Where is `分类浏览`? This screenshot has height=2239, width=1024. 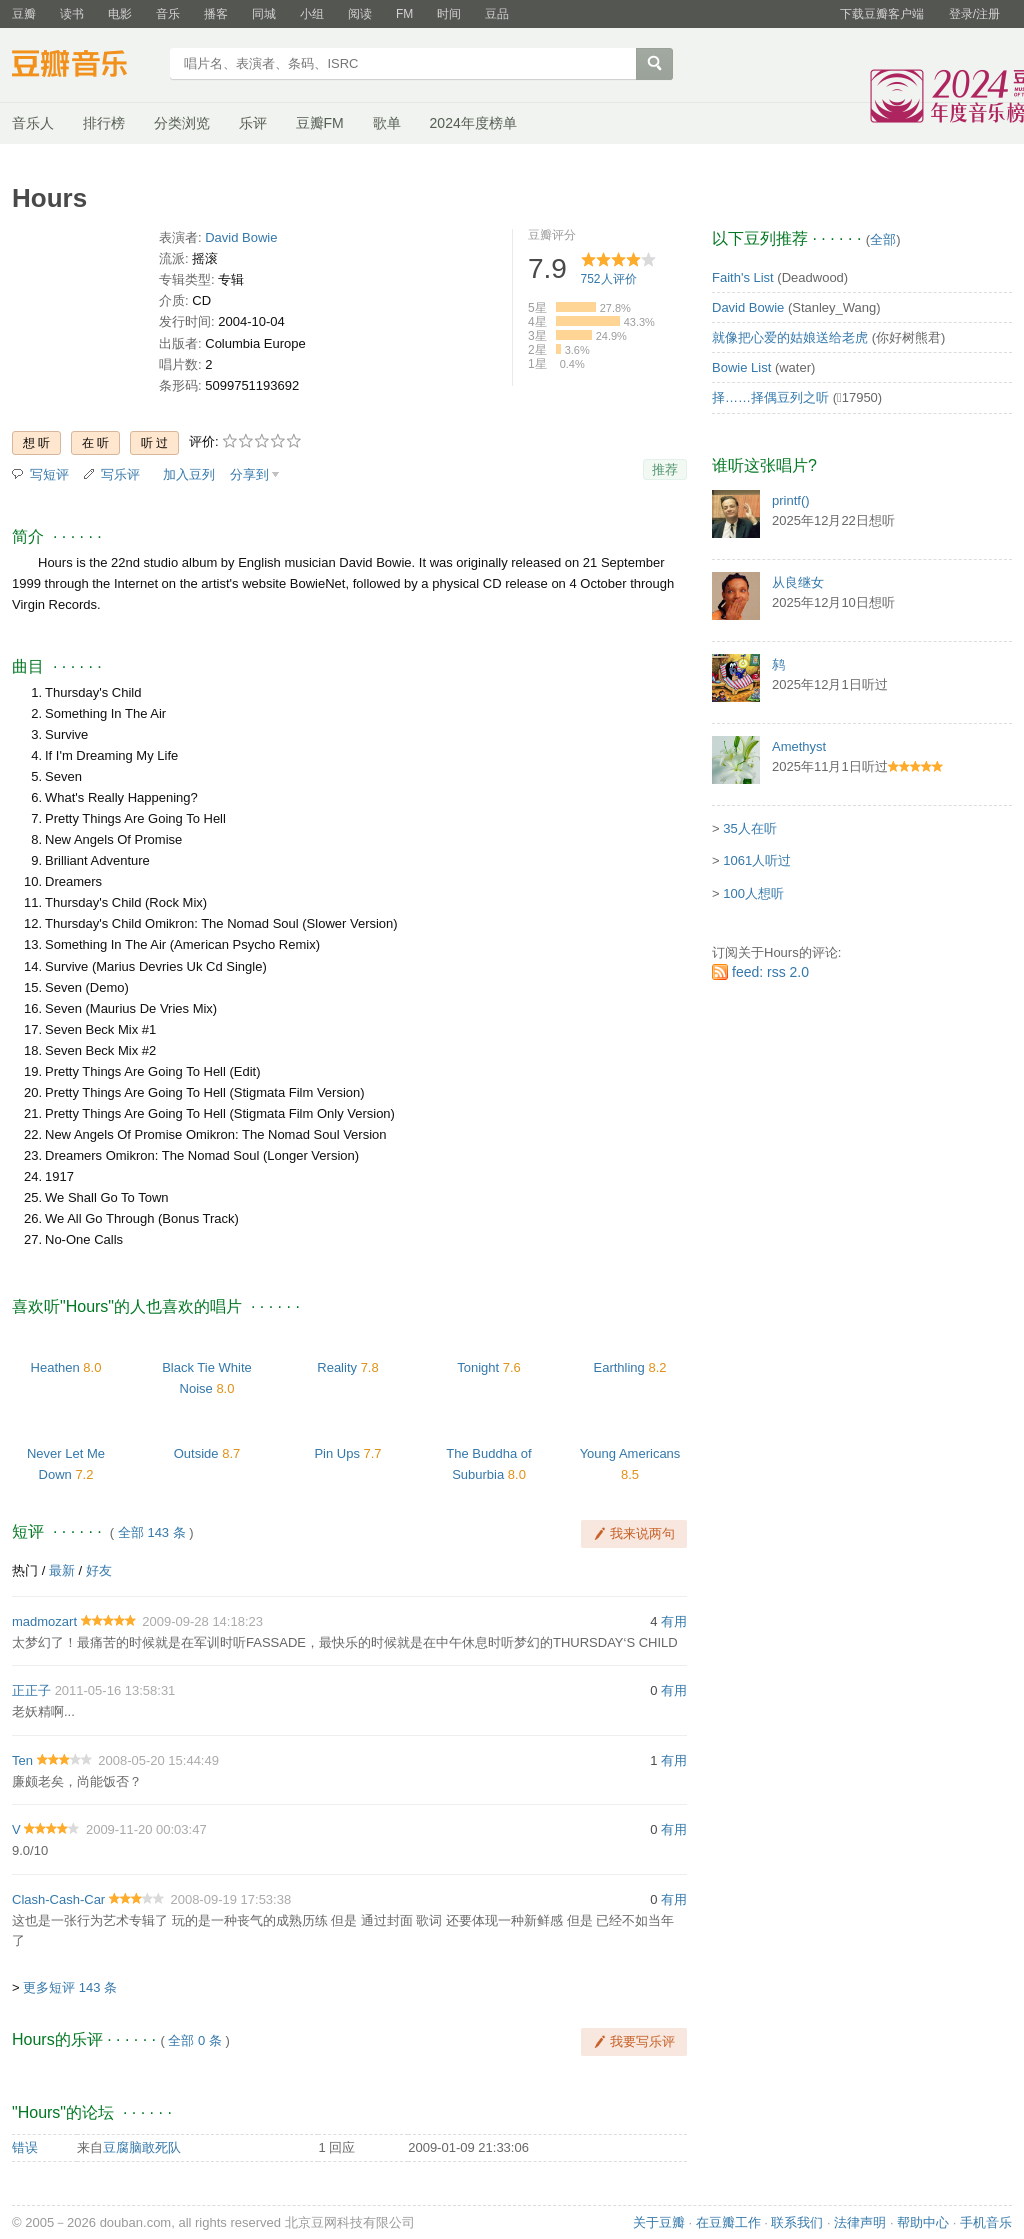 分类浏览 is located at coordinates (182, 123).